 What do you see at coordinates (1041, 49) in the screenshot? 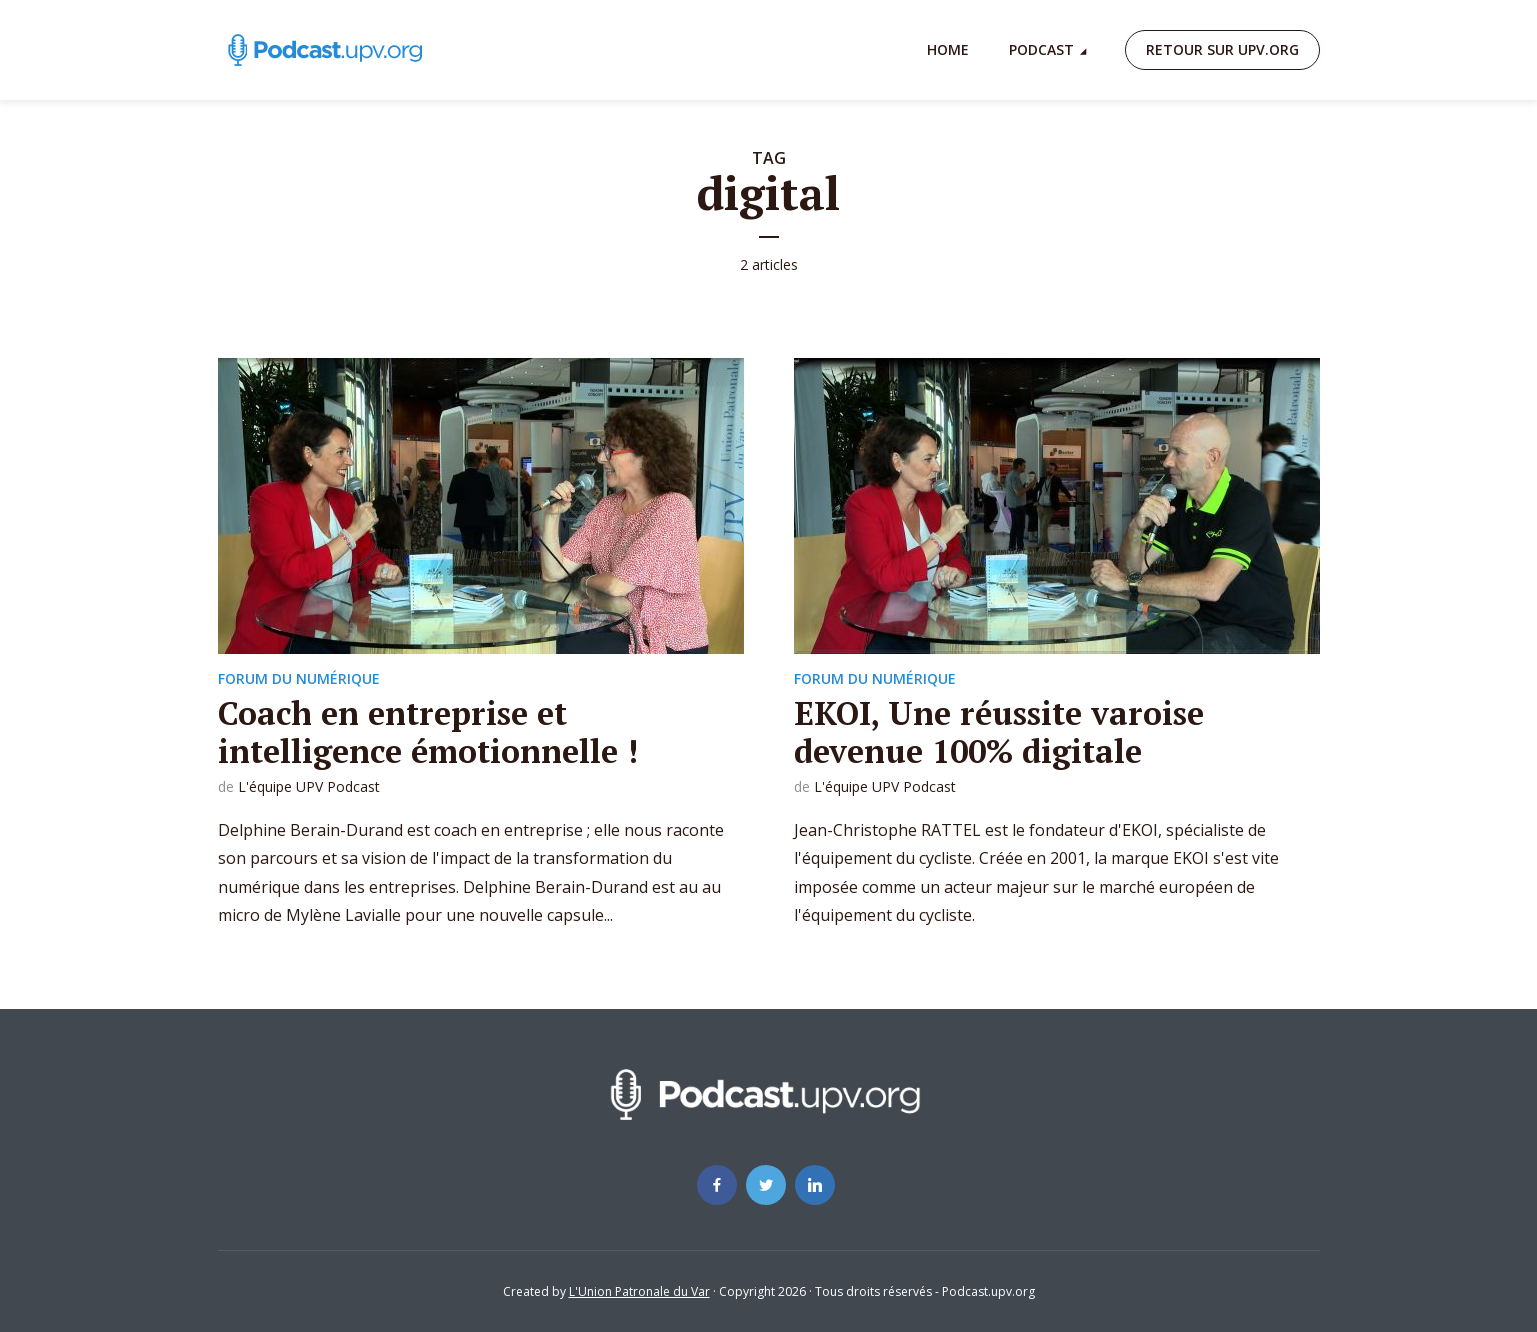
I see `Podcast` at bounding box center [1041, 49].